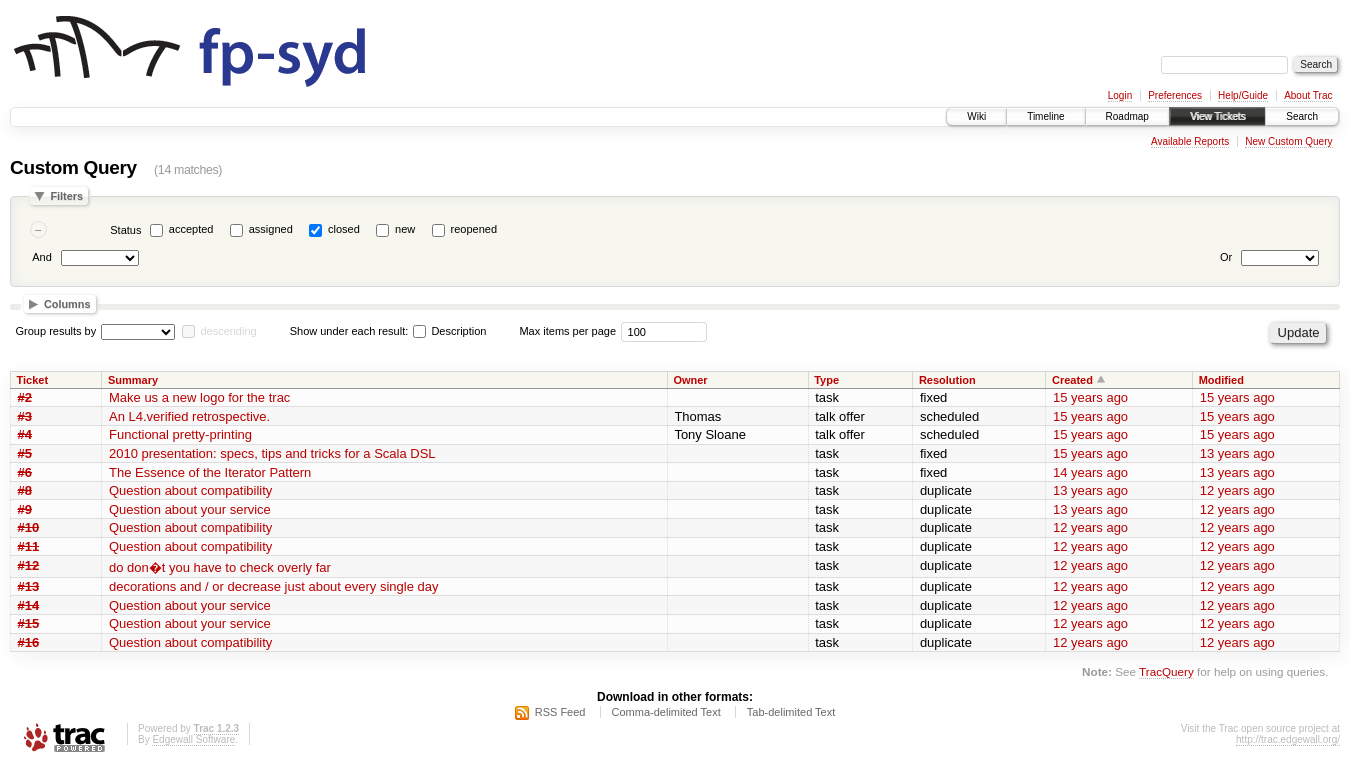 The image size is (1350, 766). What do you see at coordinates (56, 331) in the screenshot?
I see `Group results by` at bounding box center [56, 331].